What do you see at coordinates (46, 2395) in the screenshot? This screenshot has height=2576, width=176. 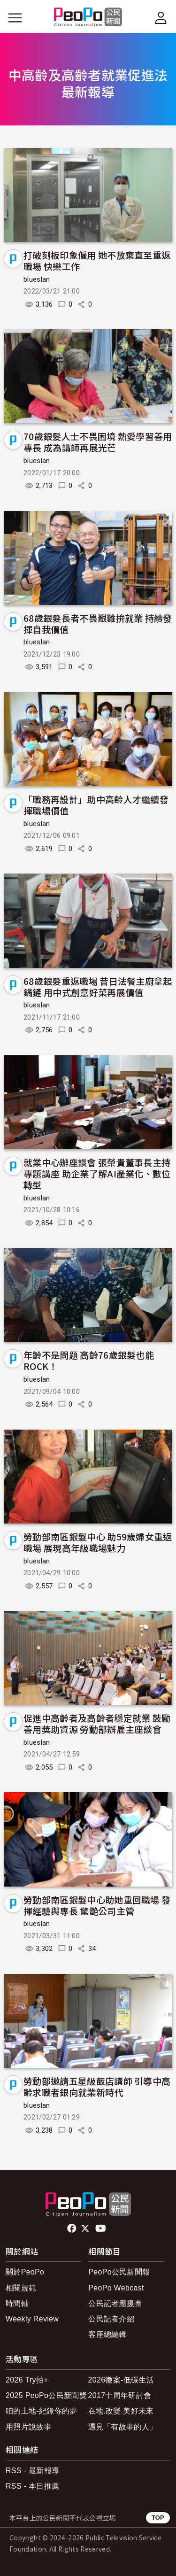 I see `2025 PeoPo公民新聞獎` at bounding box center [46, 2395].